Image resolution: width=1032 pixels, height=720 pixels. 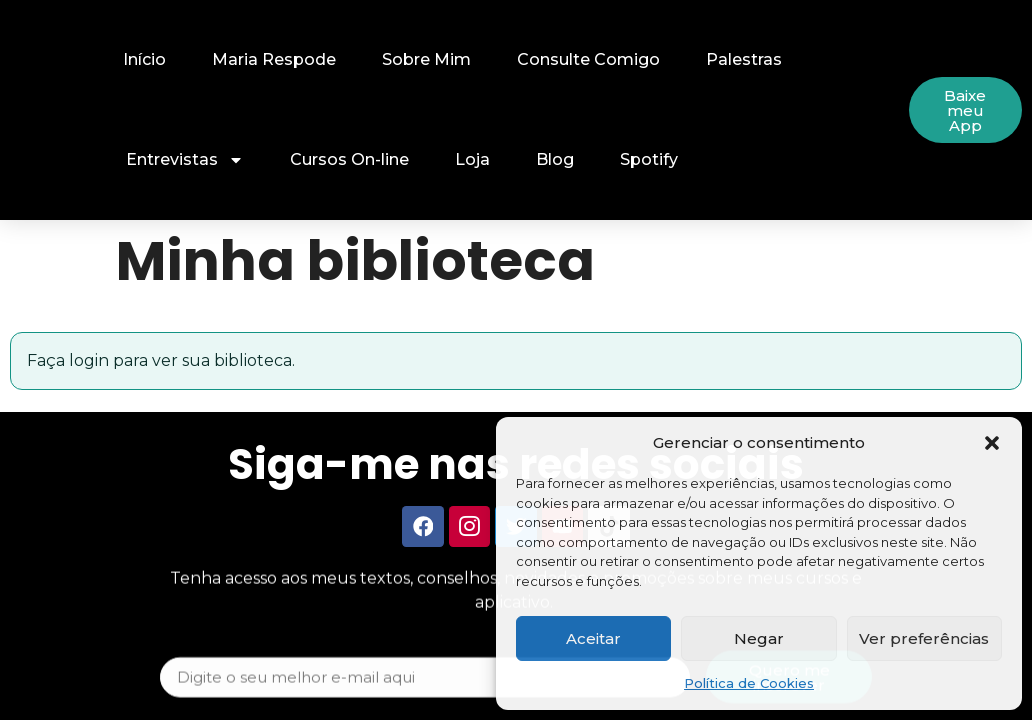 I want to click on Política de Cookies, so click(x=749, y=683).